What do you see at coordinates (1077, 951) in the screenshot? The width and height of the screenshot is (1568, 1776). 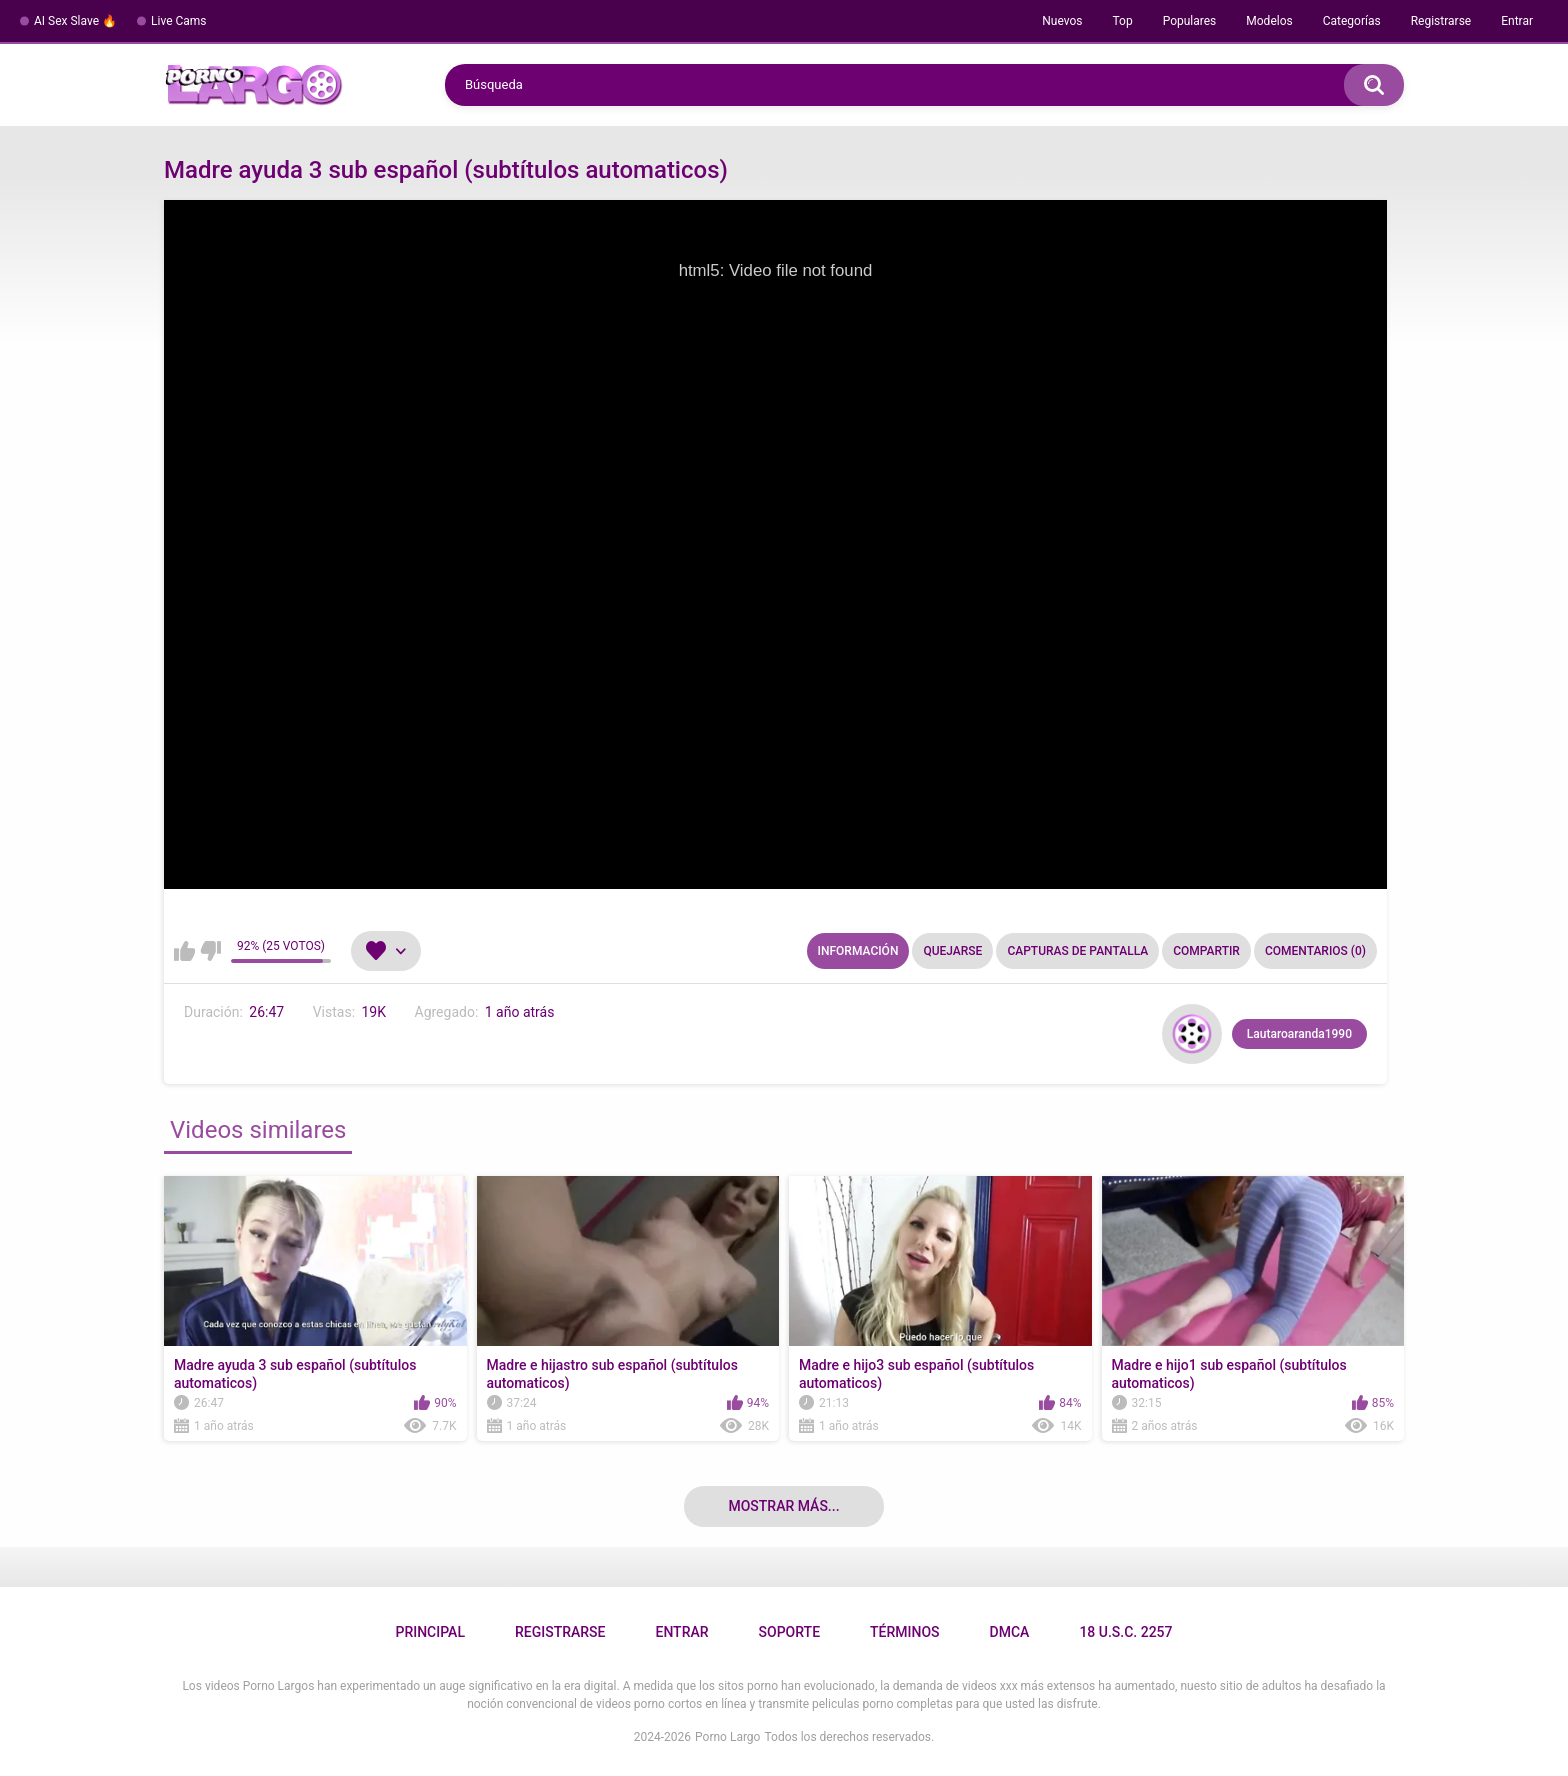 I see `Capturas de pantalla` at bounding box center [1077, 951].